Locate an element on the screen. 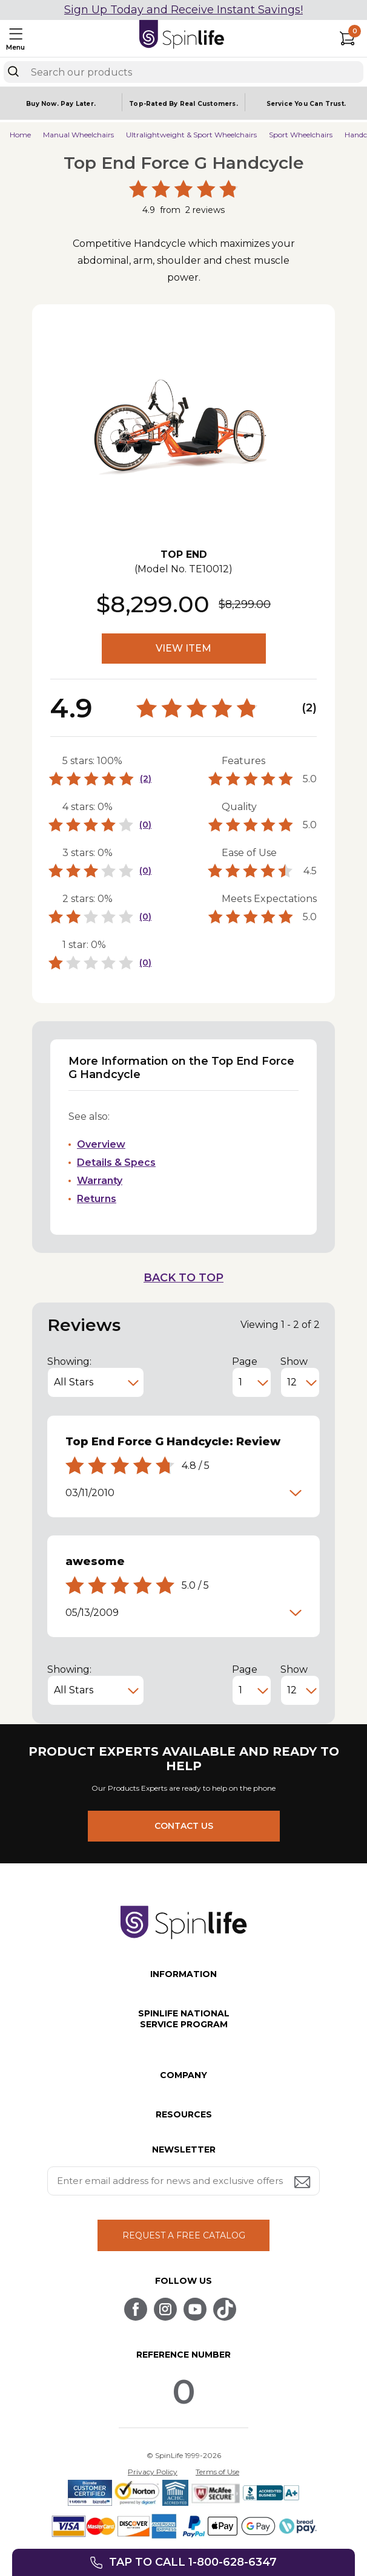 The height and width of the screenshot is (2576, 367). Sign Up Today and Receive Instant Savings! is located at coordinates (183, 9).